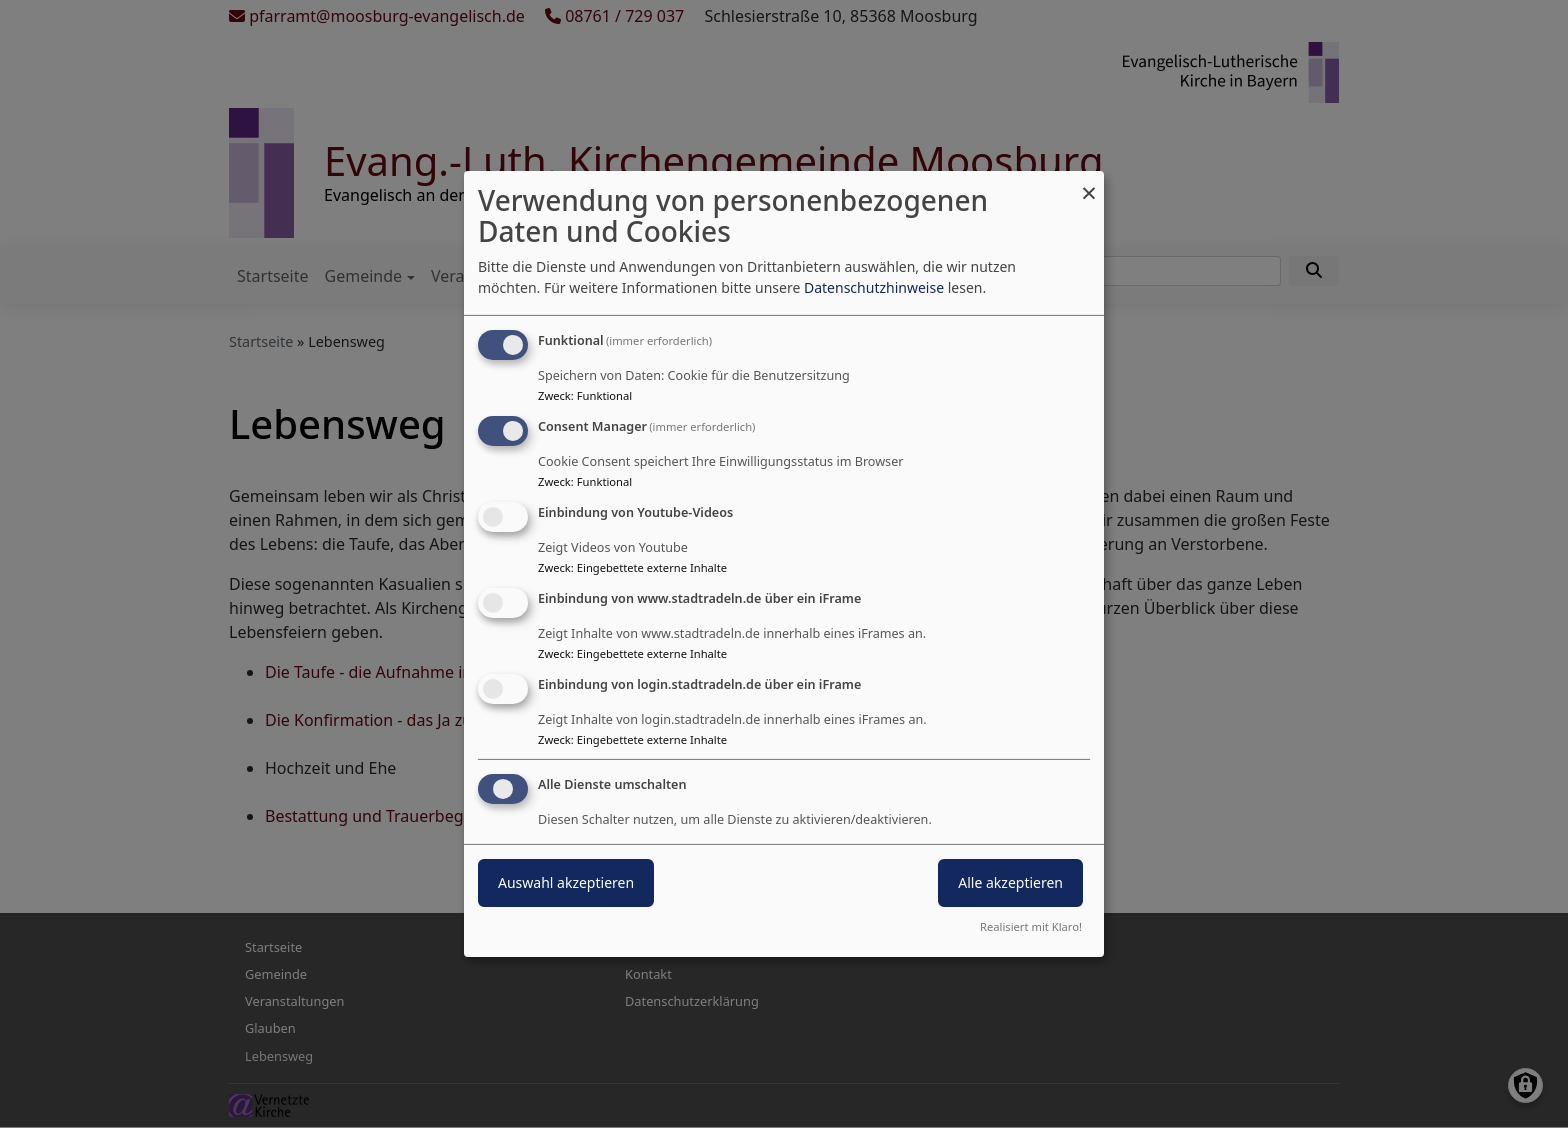  Describe the element at coordinates (874, 287) in the screenshot. I see `Datenschutzhinweise` at that location.